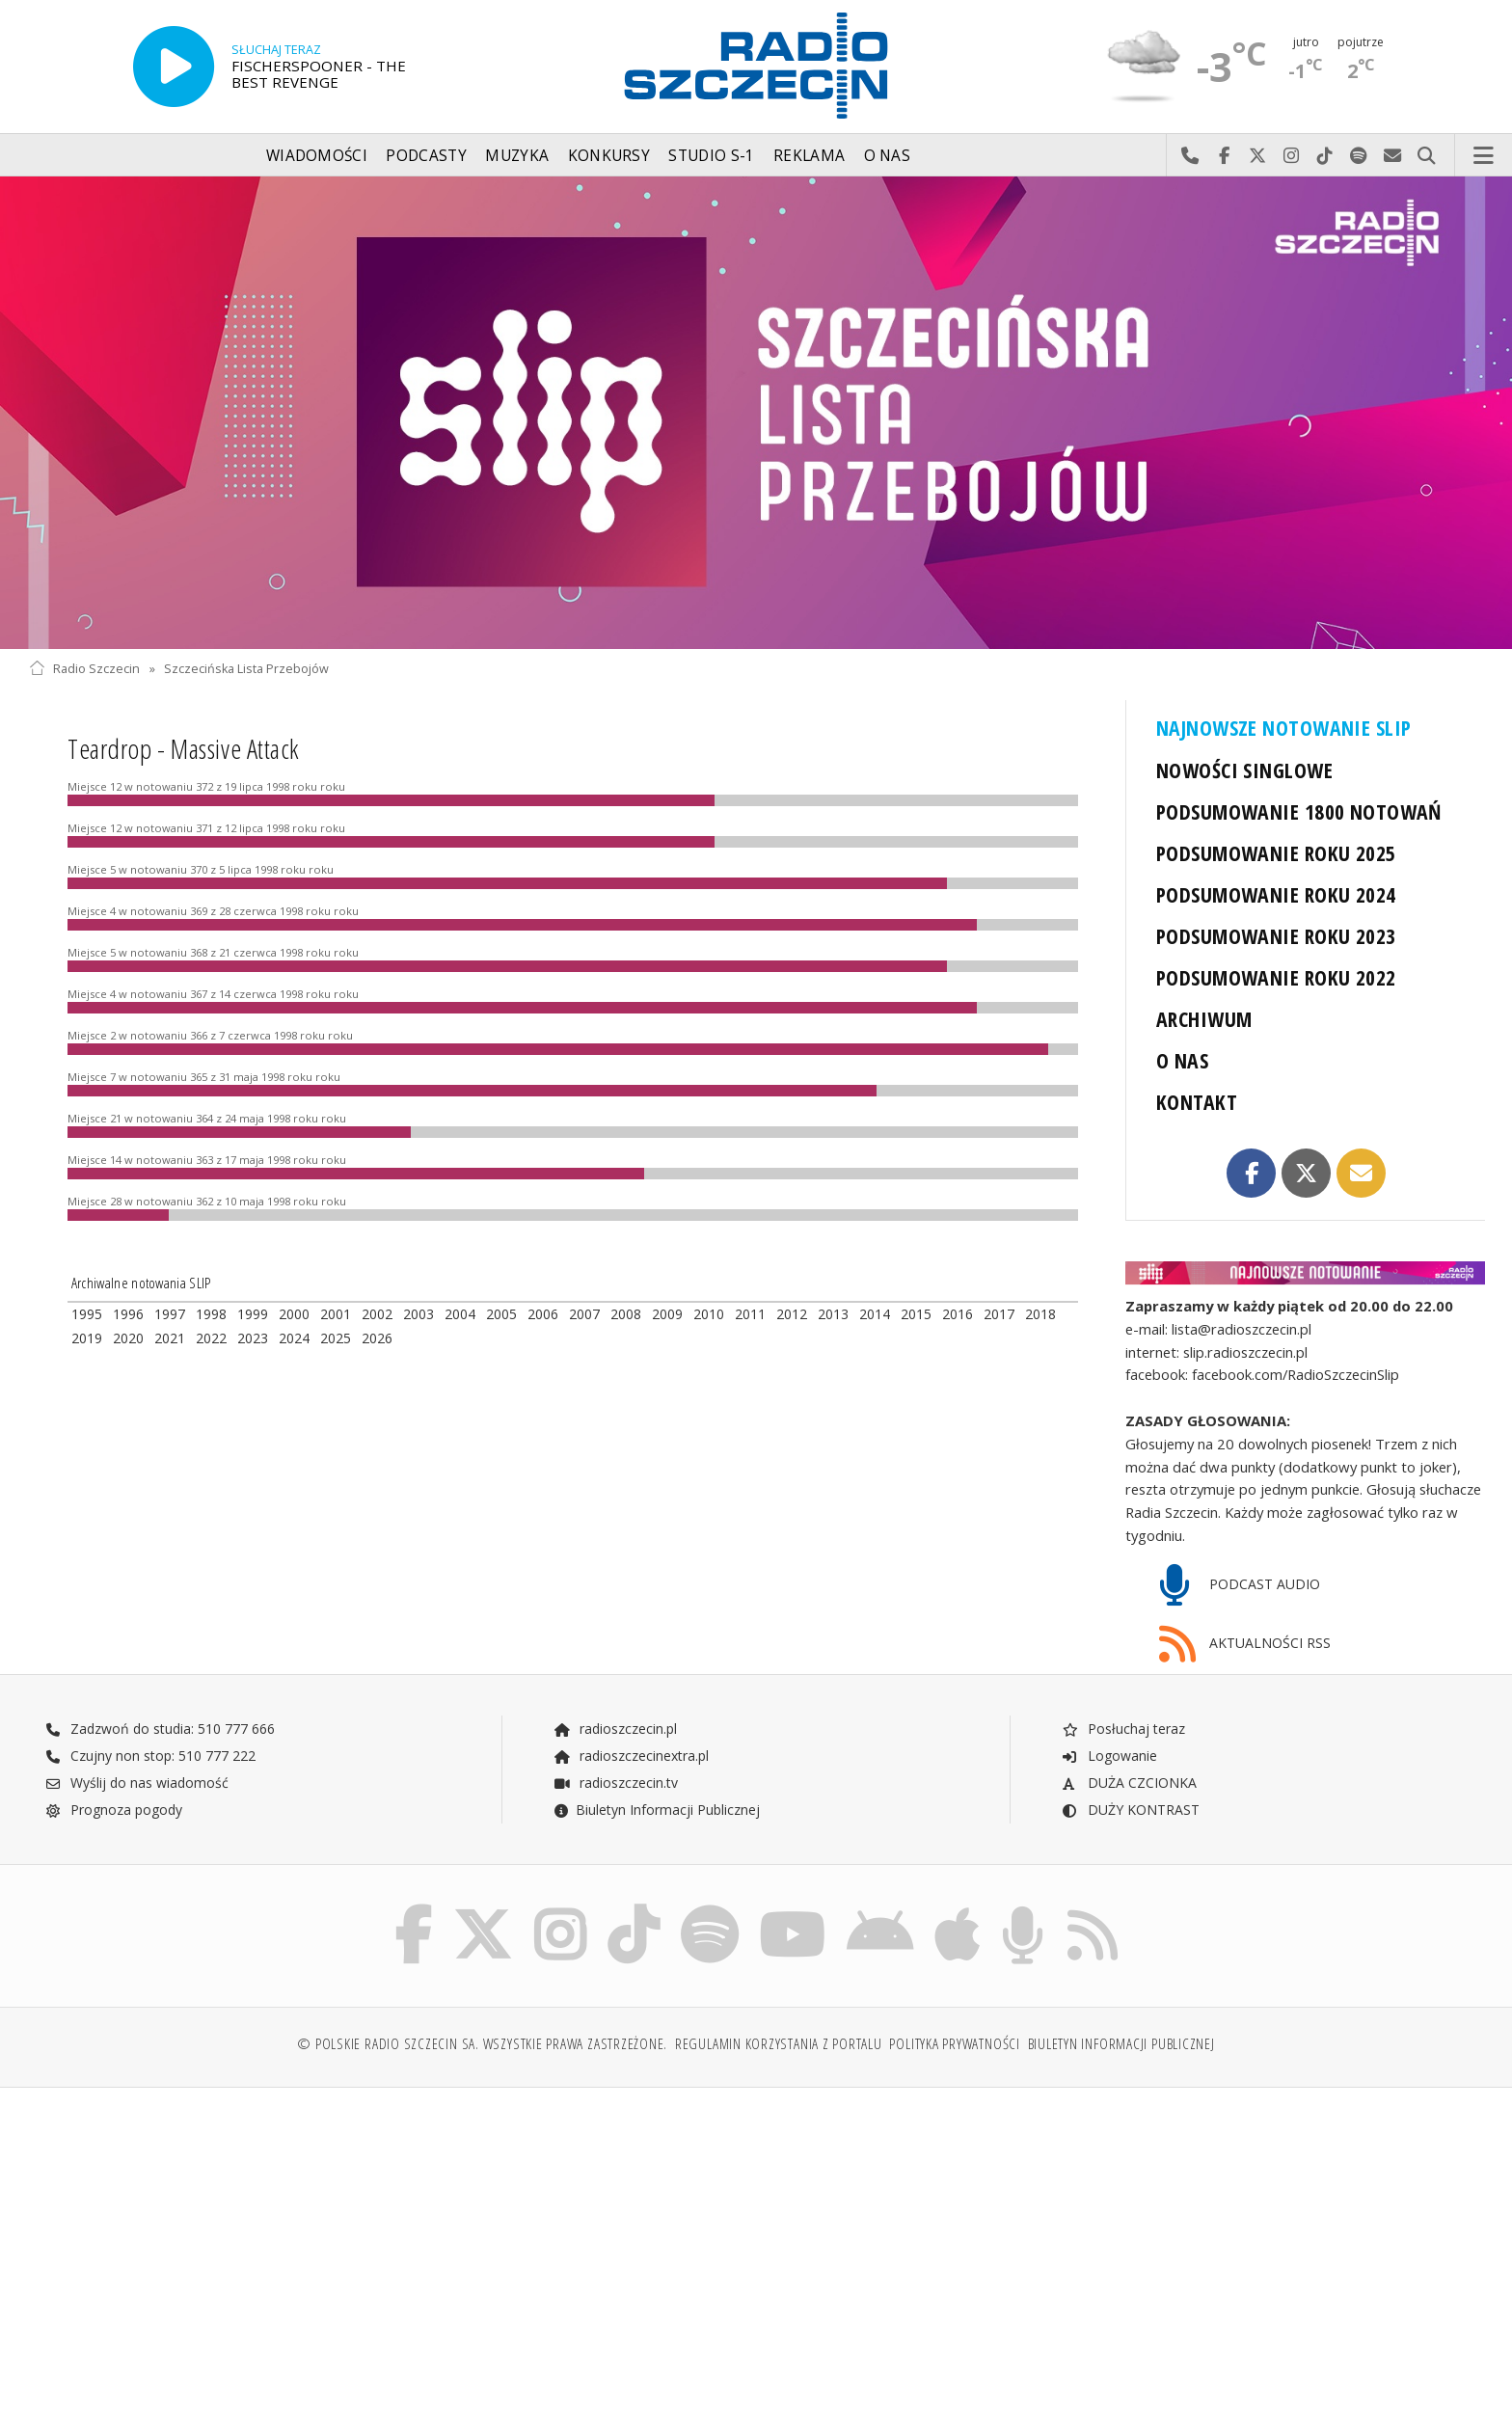 The width and height of the screenshot is (1512, 2432). I want to click on Polityka prywatności, so click(954, 2044).